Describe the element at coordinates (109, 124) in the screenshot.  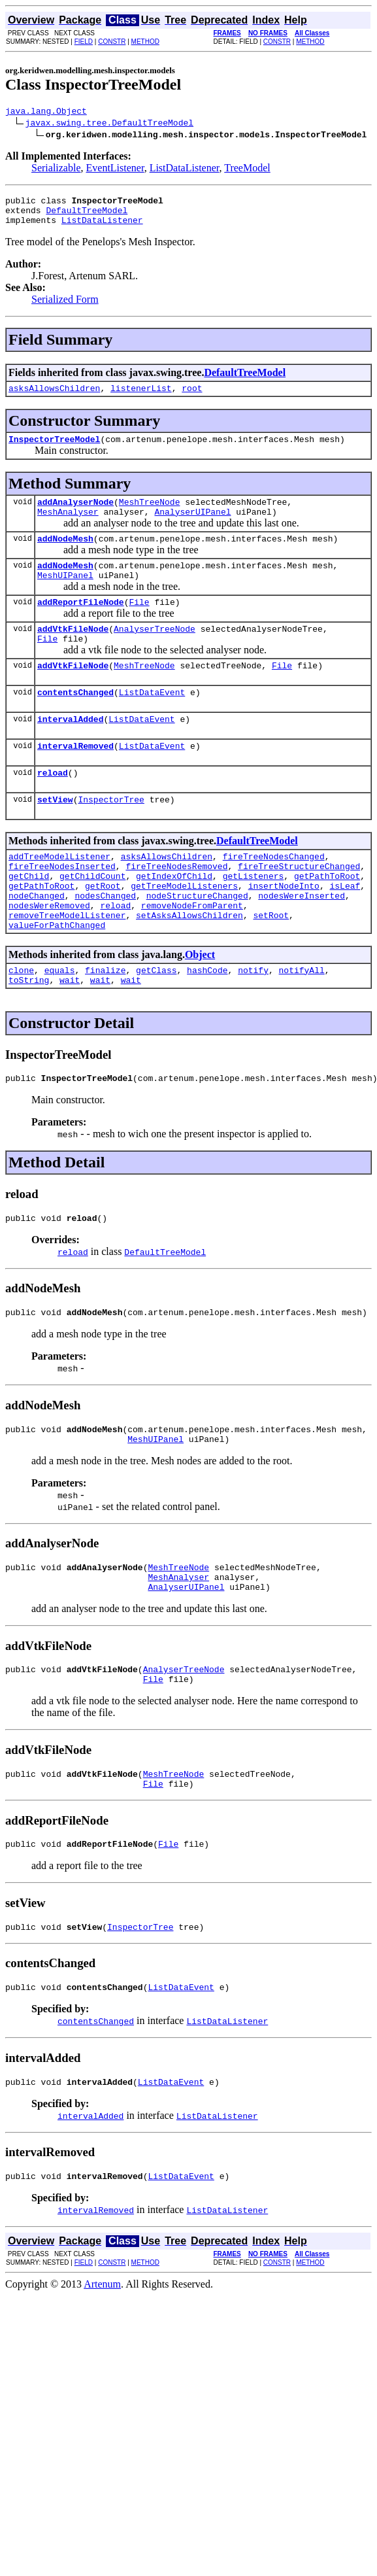
I see `javax.swing.tree.DefaultTreeModel` at that location.